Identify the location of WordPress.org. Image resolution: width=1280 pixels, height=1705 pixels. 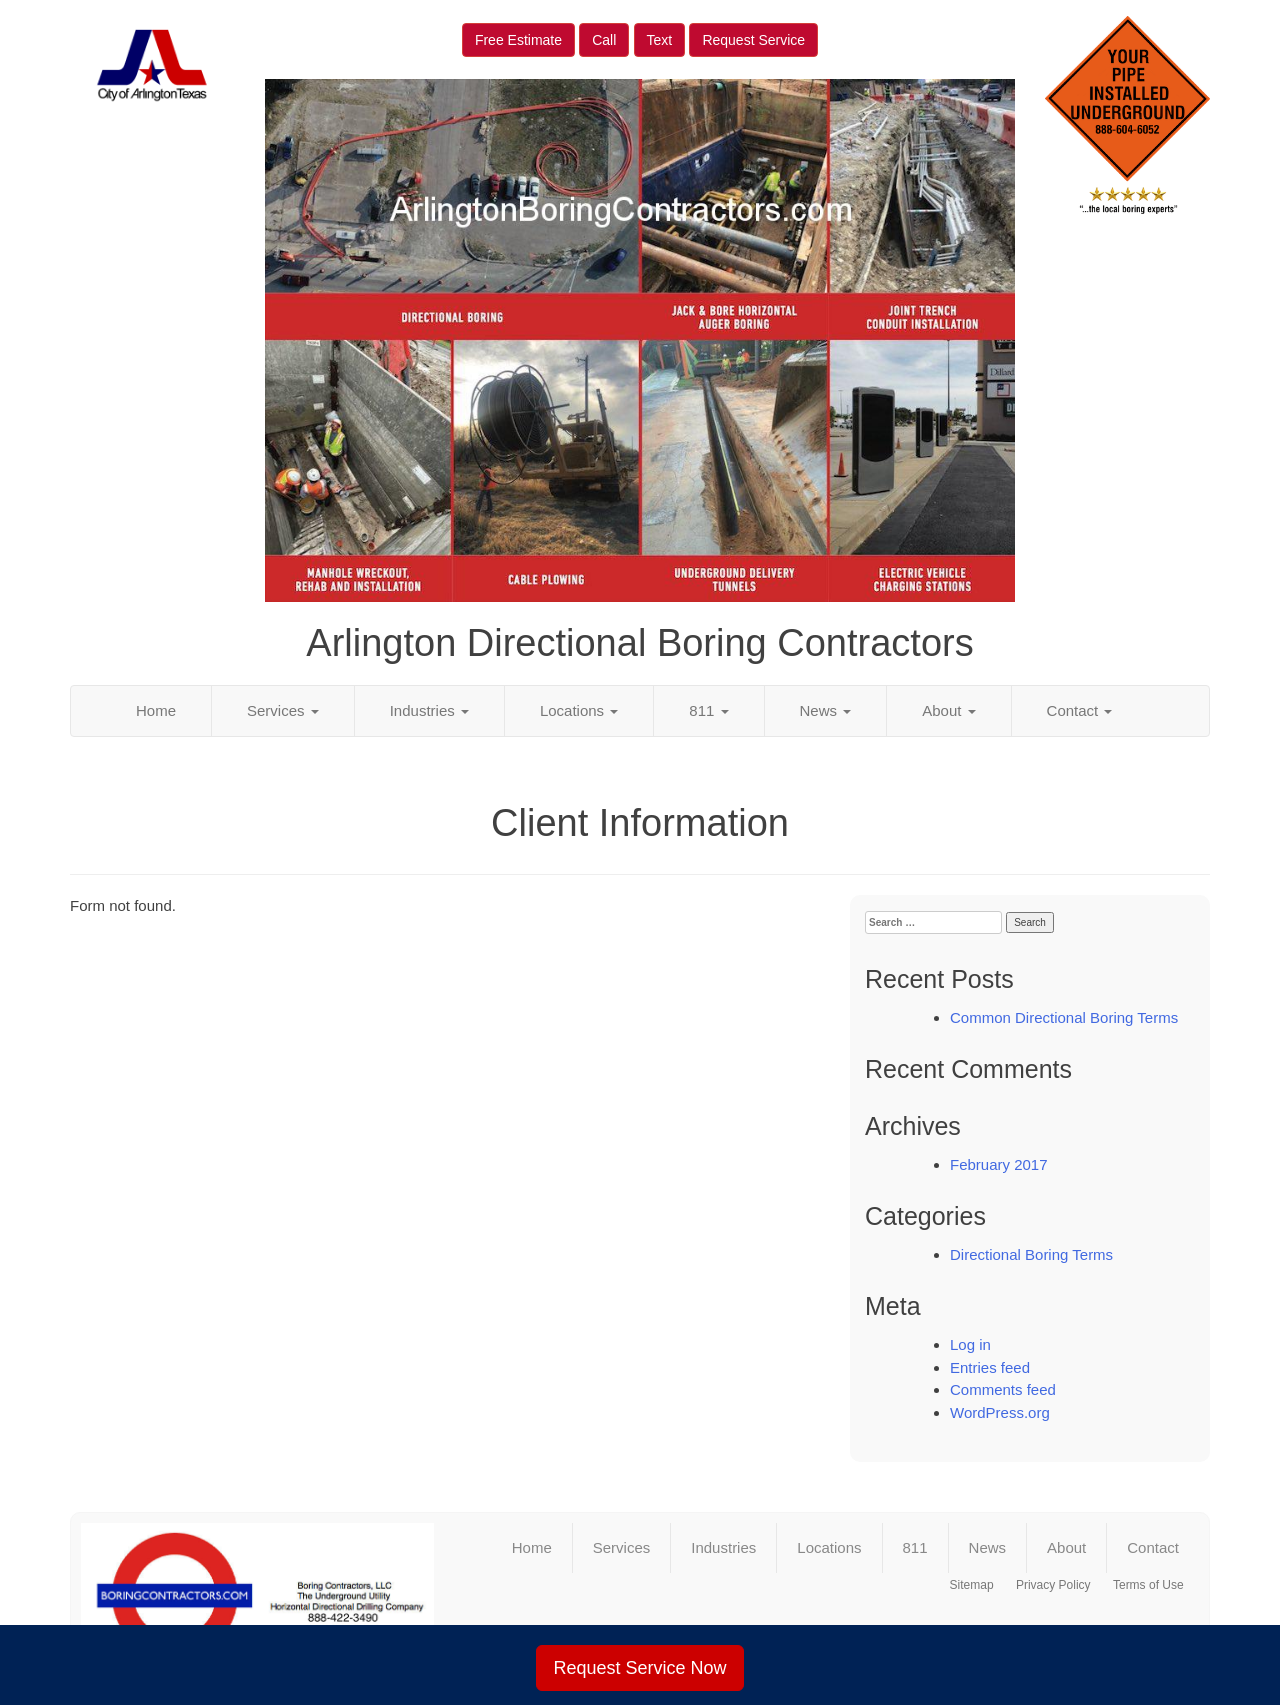
(1000, 1412).